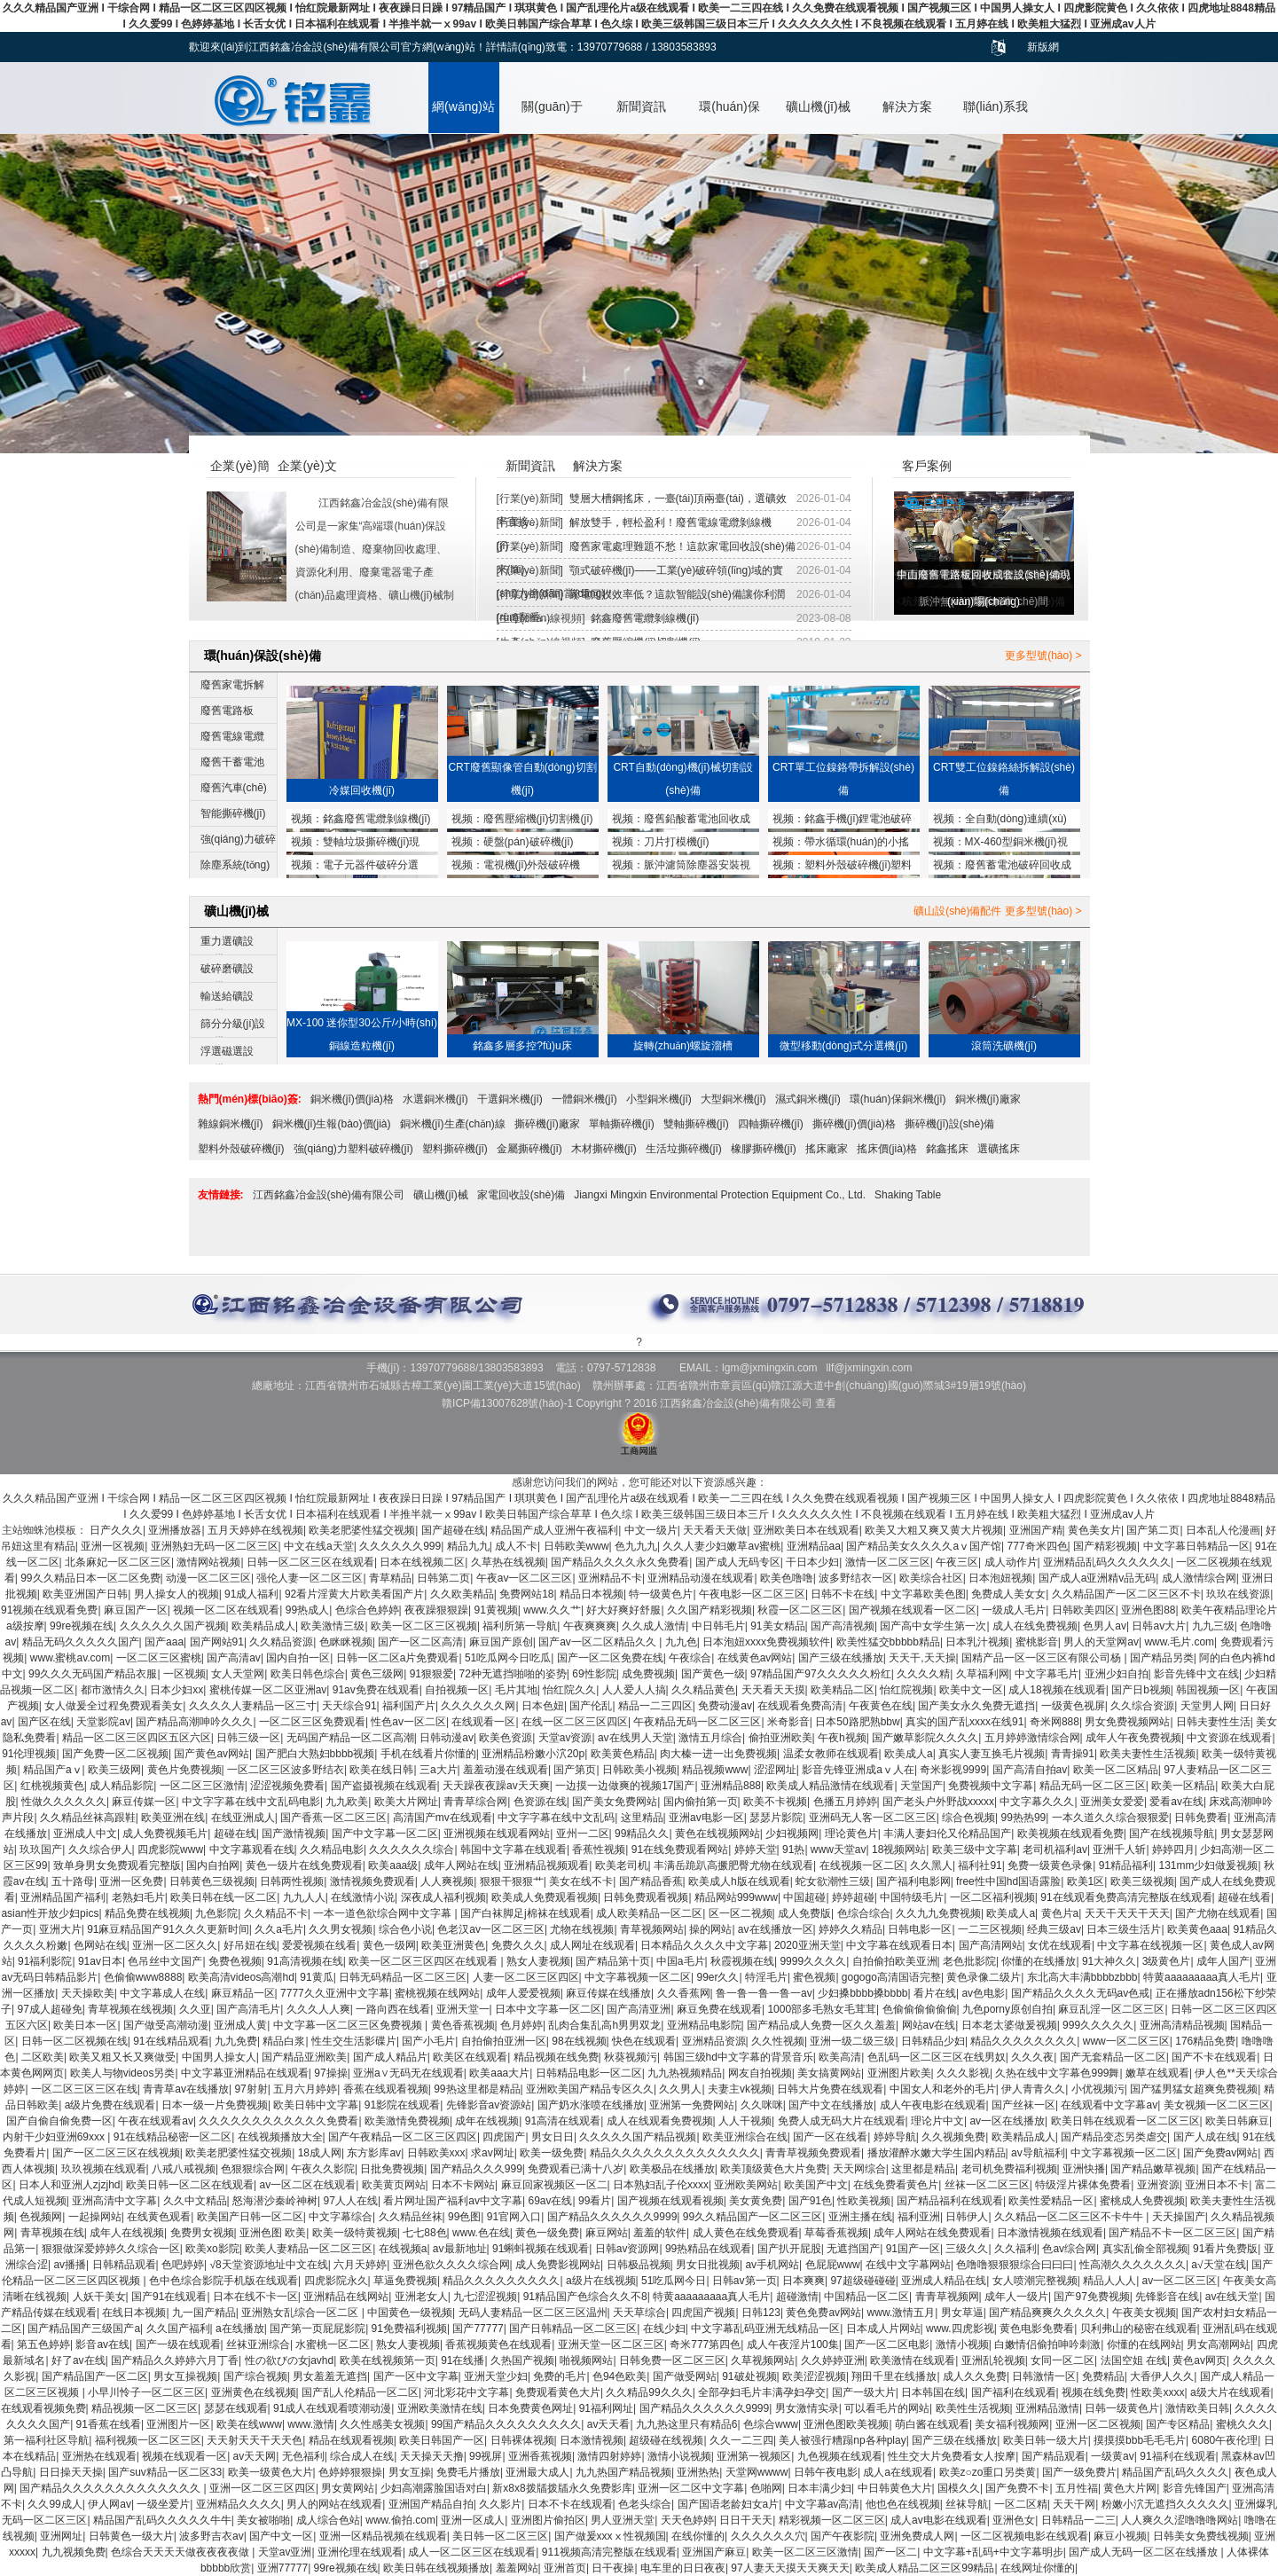 This screenshot has height=2576, width=1278. I want to click on 中日韩黄色大片, so click(895, 2488).